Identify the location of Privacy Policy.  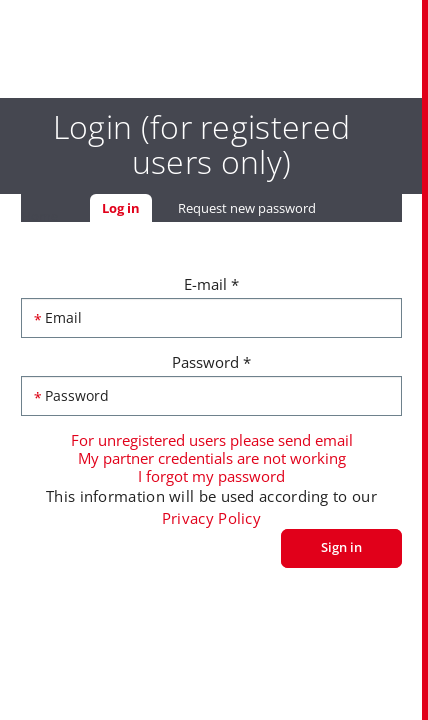
(211, 518).